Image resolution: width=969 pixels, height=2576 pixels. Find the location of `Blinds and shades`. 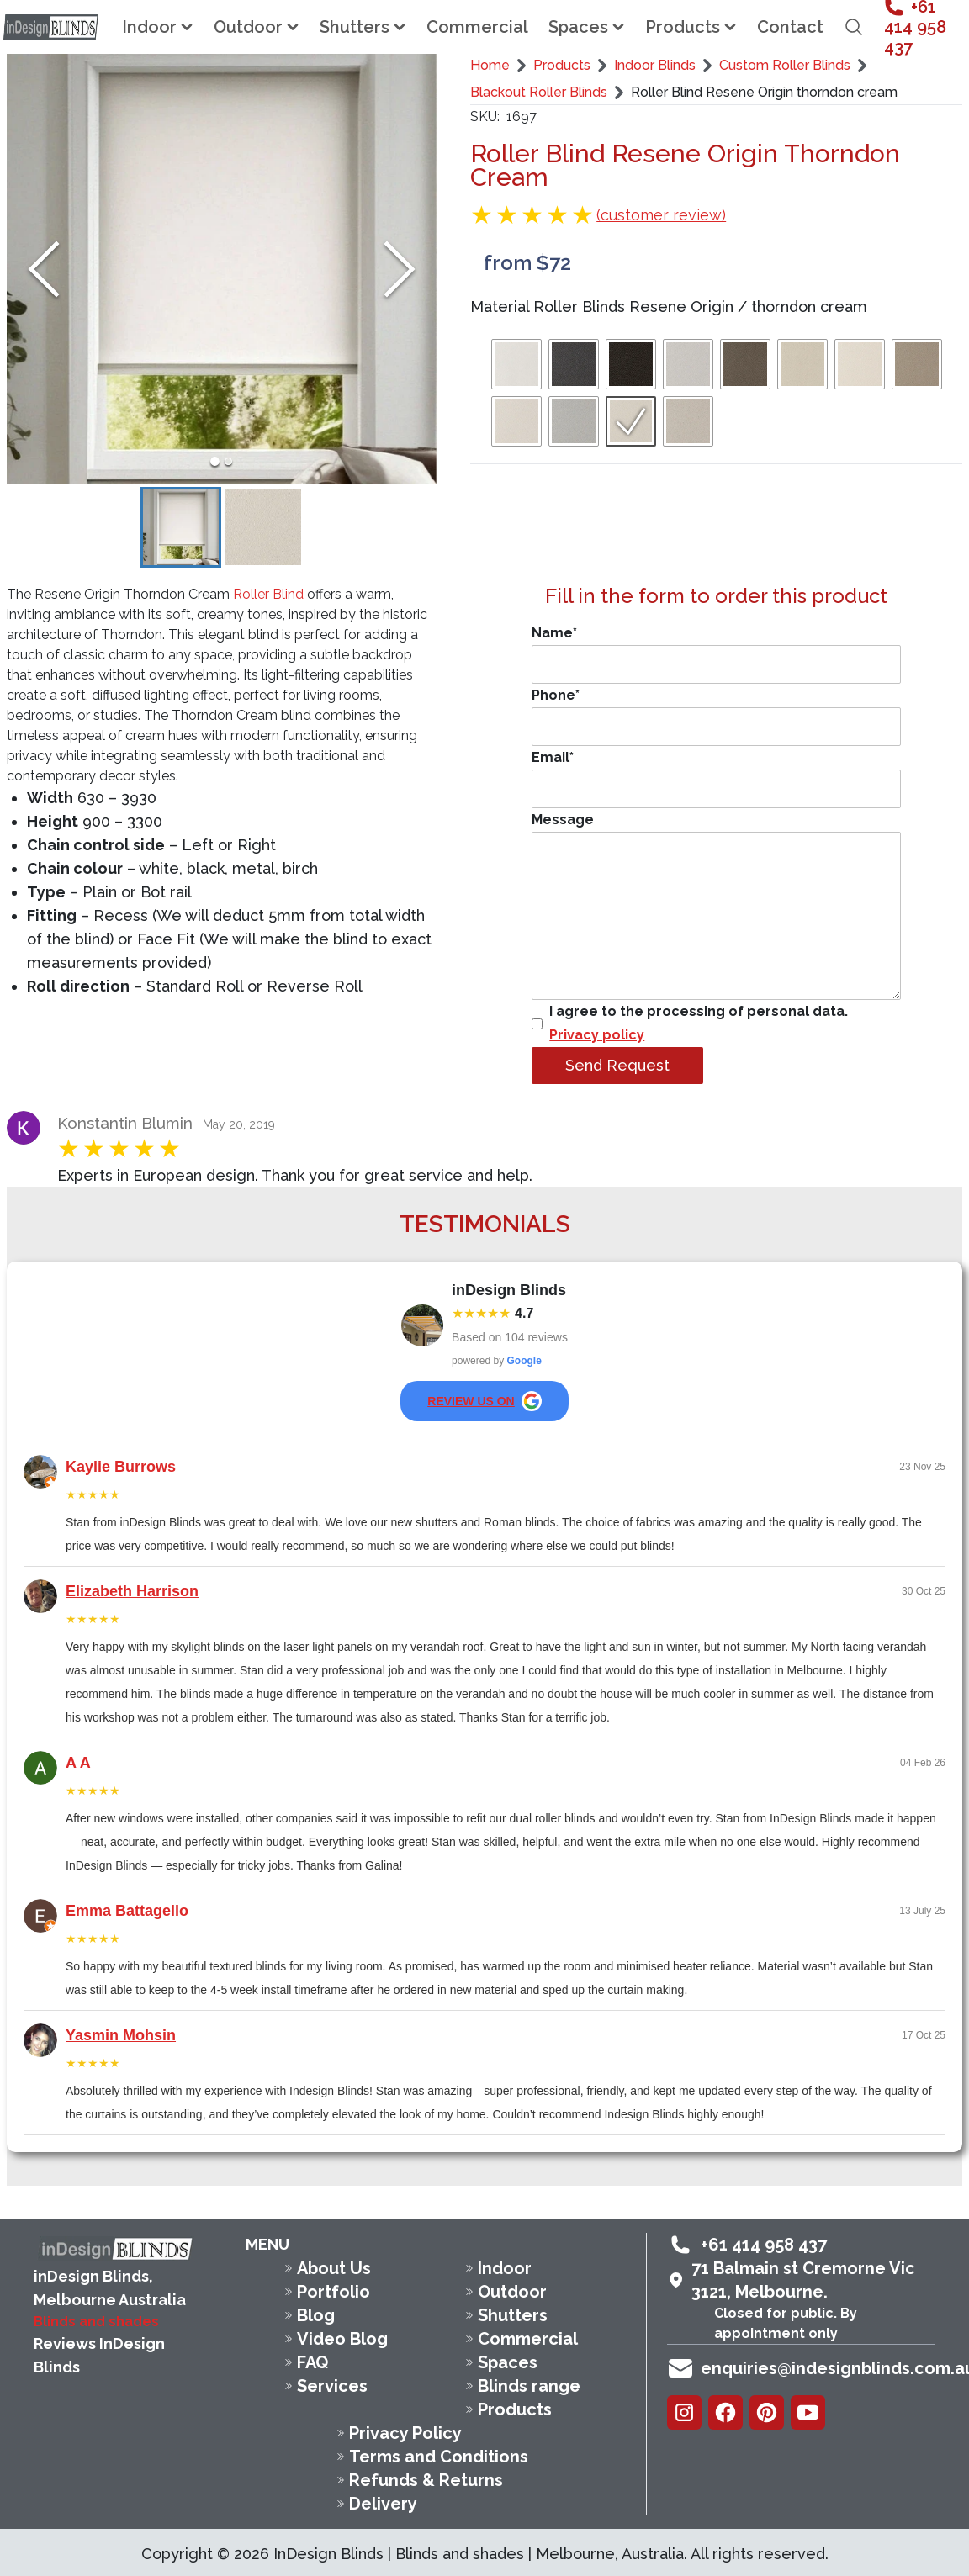

Blinds and shades is located at coordinates (96, 2322).